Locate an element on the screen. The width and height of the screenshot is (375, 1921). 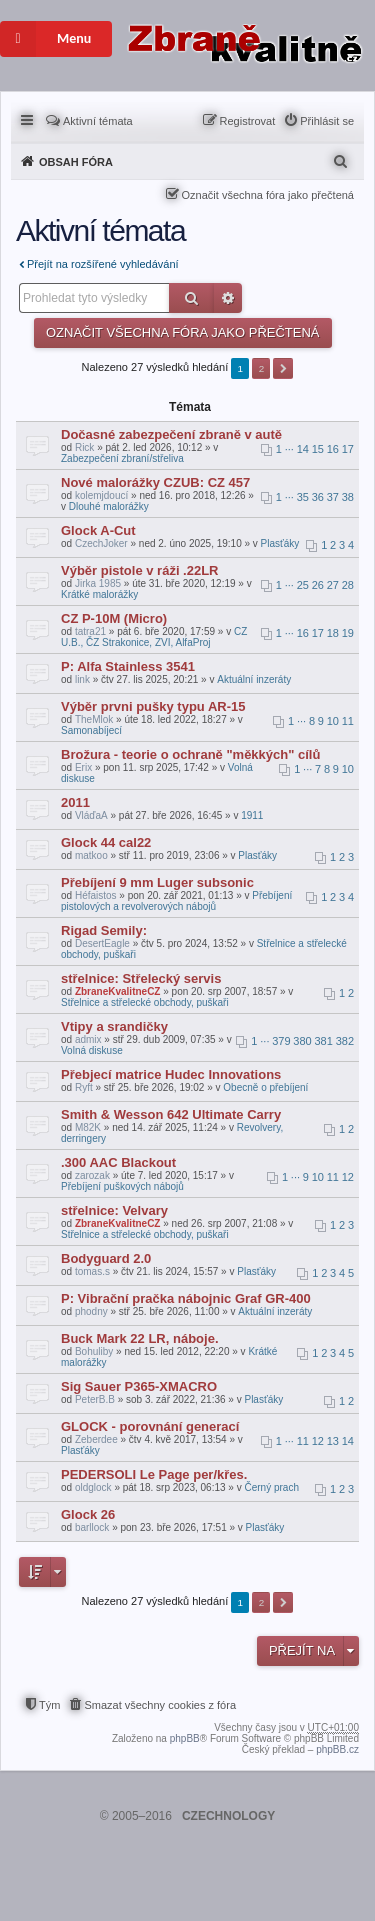
phodny is located at coordinates (91, 1311).